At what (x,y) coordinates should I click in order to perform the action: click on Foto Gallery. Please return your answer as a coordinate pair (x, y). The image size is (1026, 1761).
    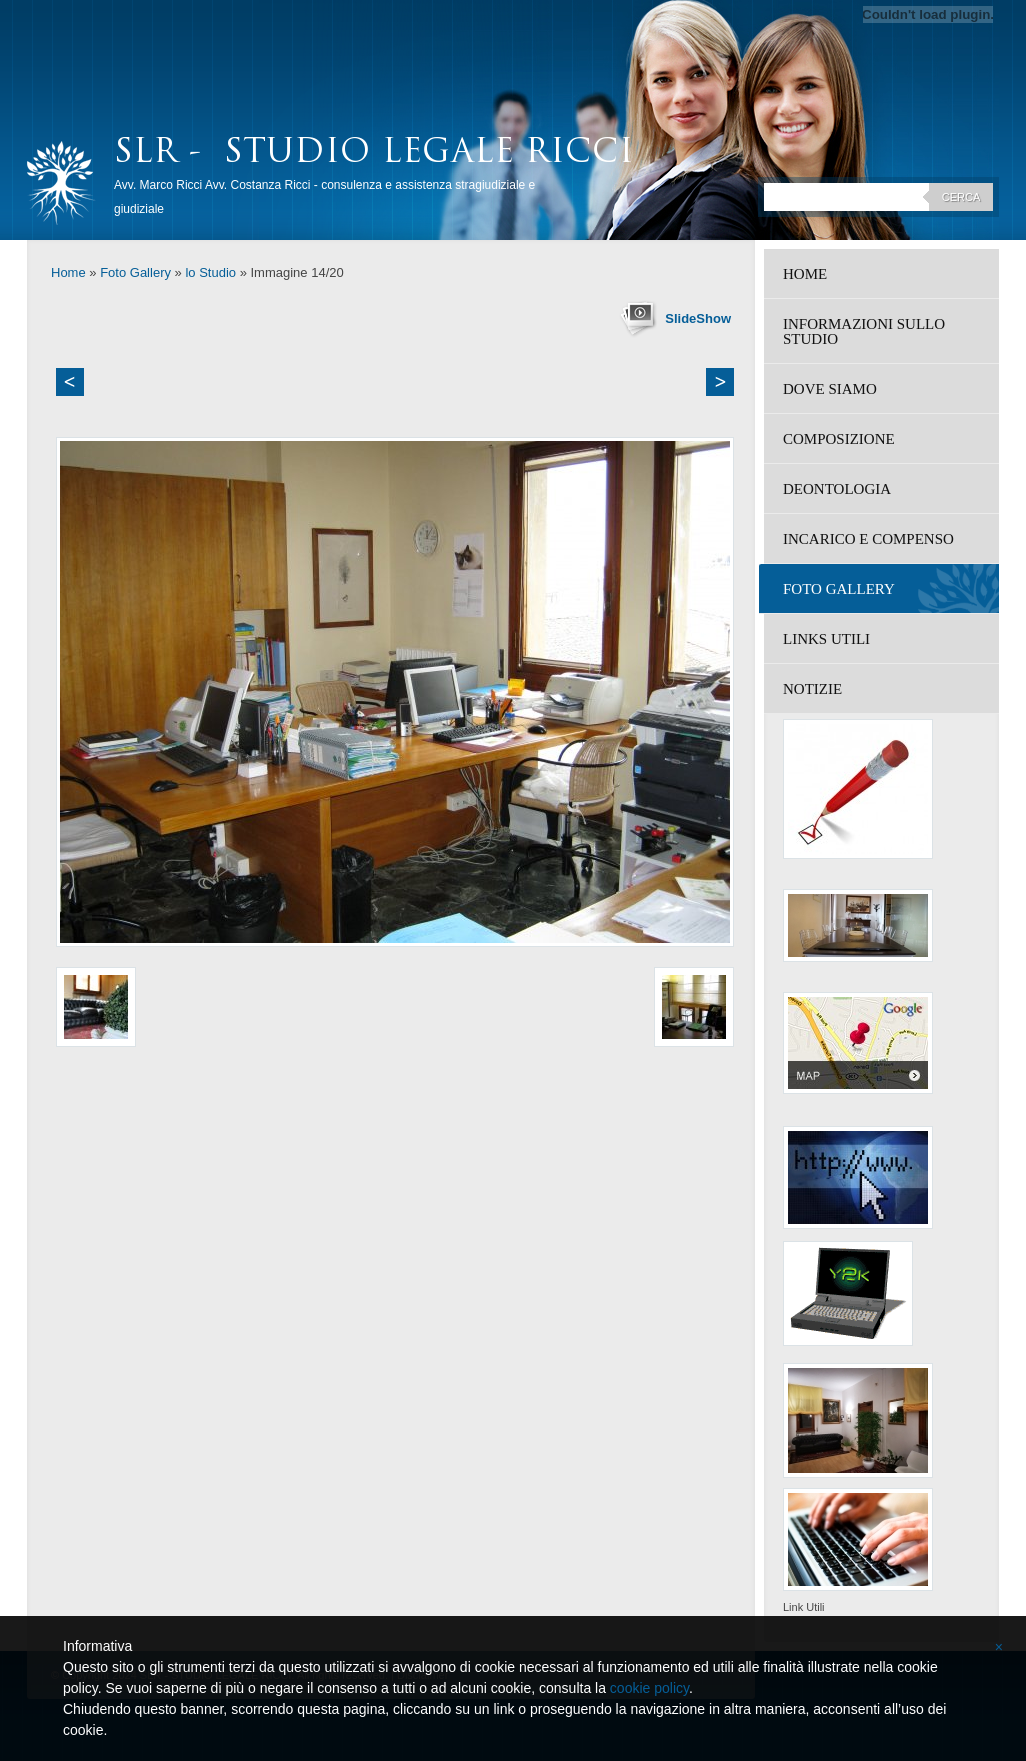
    Looking at the image, I should click on (135, 272).